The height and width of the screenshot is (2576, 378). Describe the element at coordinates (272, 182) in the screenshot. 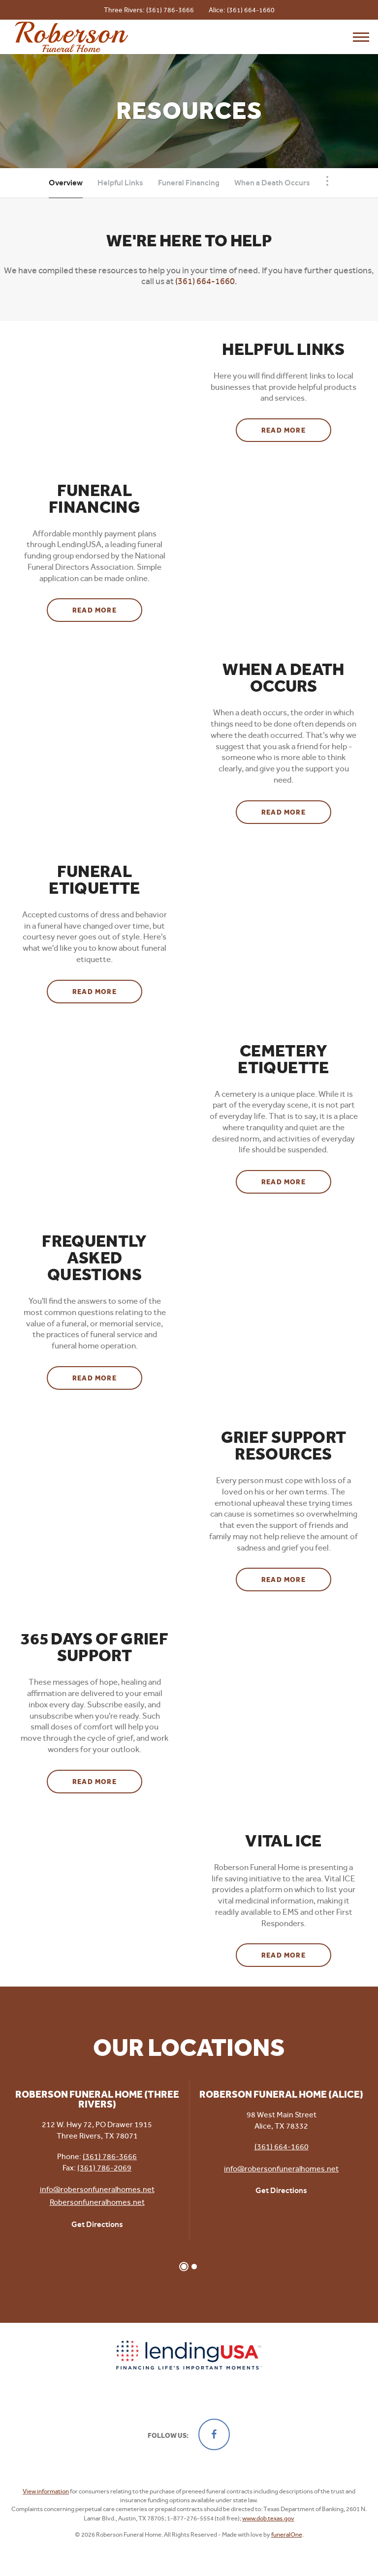

I see `When a Death Occurs` at that location.